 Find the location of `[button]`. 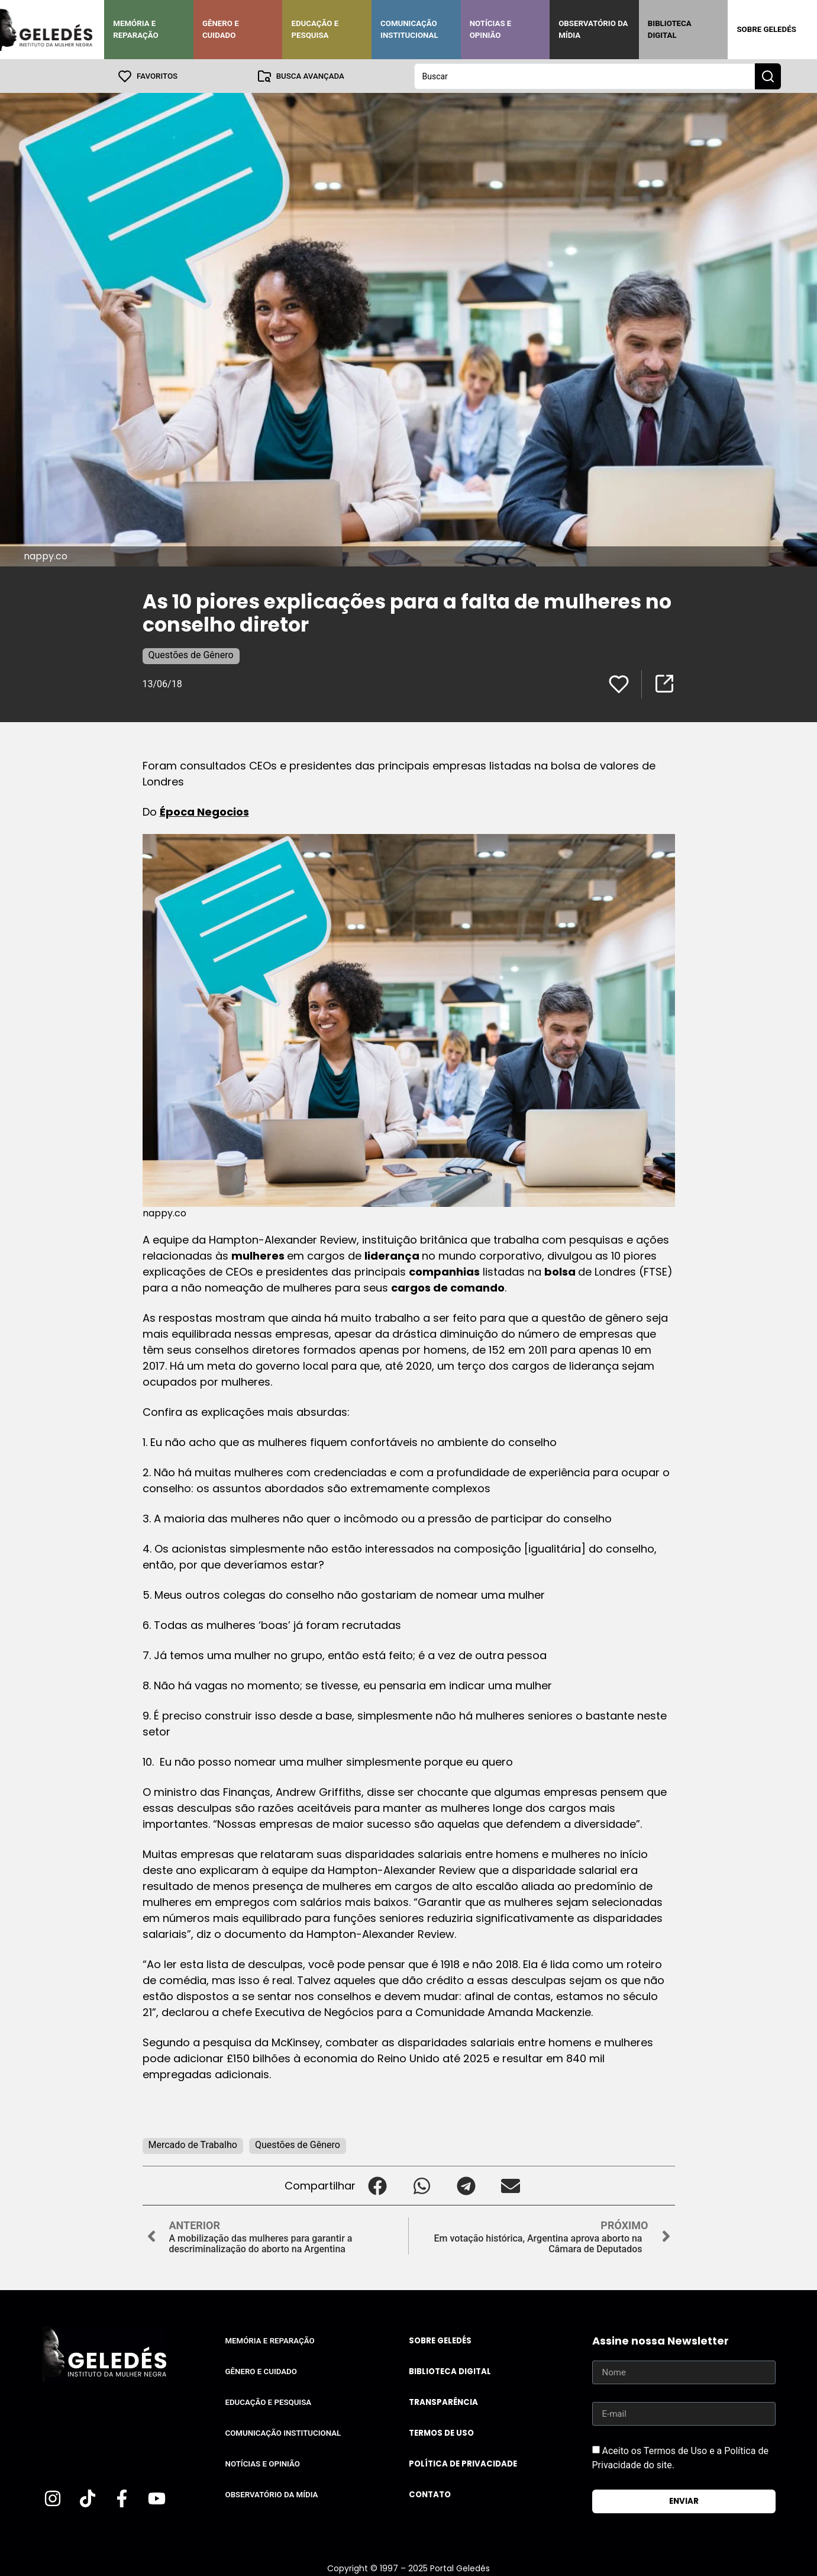

[button] is located at coordinates (378, 2185).